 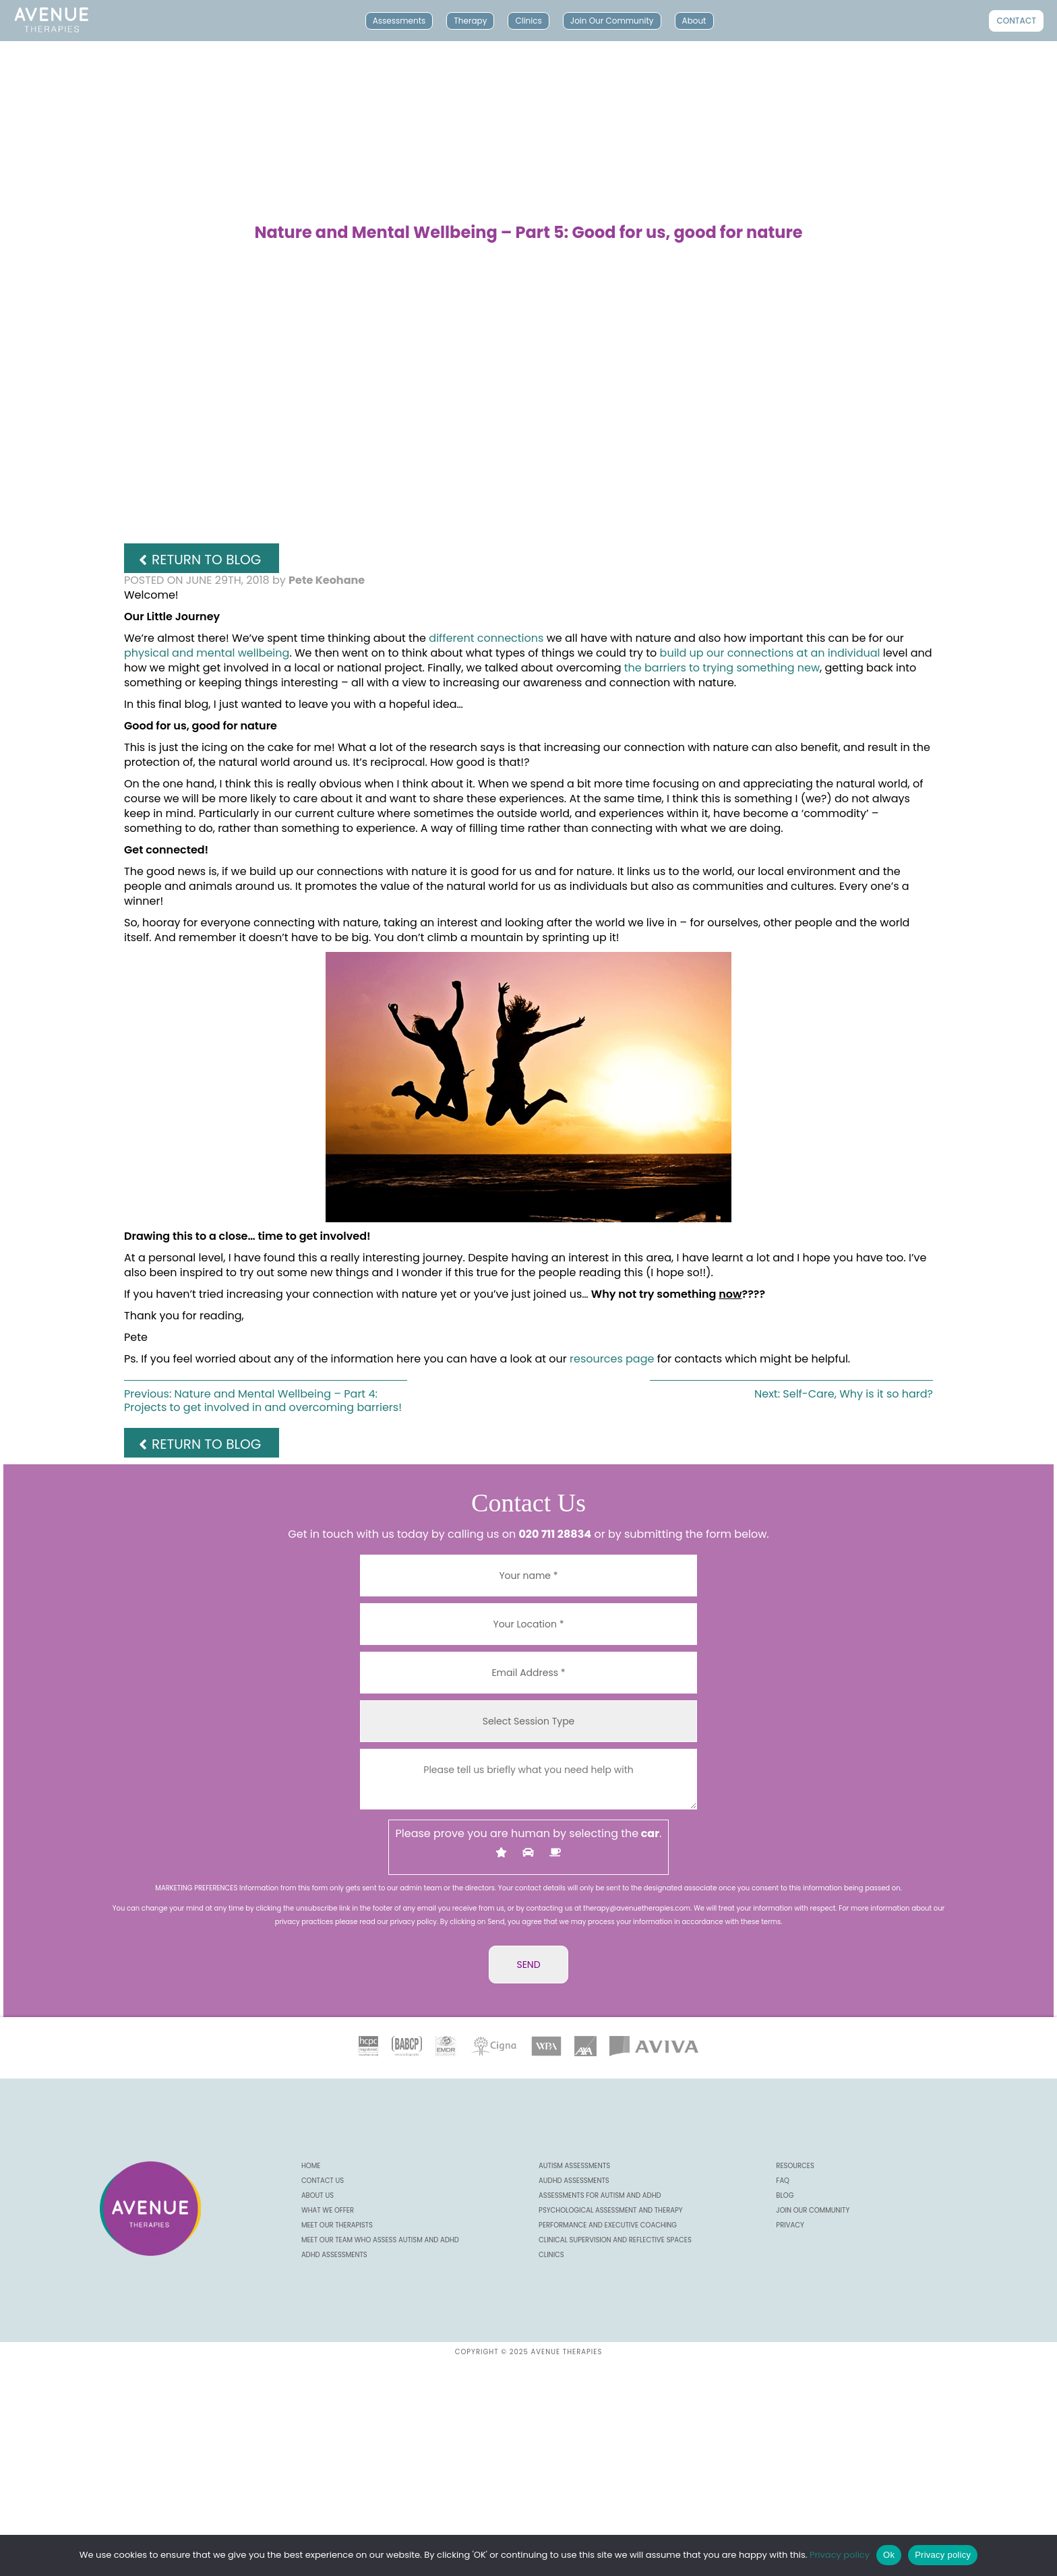 What do you see at coordinates (399, 20) in the screenshot?
I see `Assessments` at bounding box center [399, 20].